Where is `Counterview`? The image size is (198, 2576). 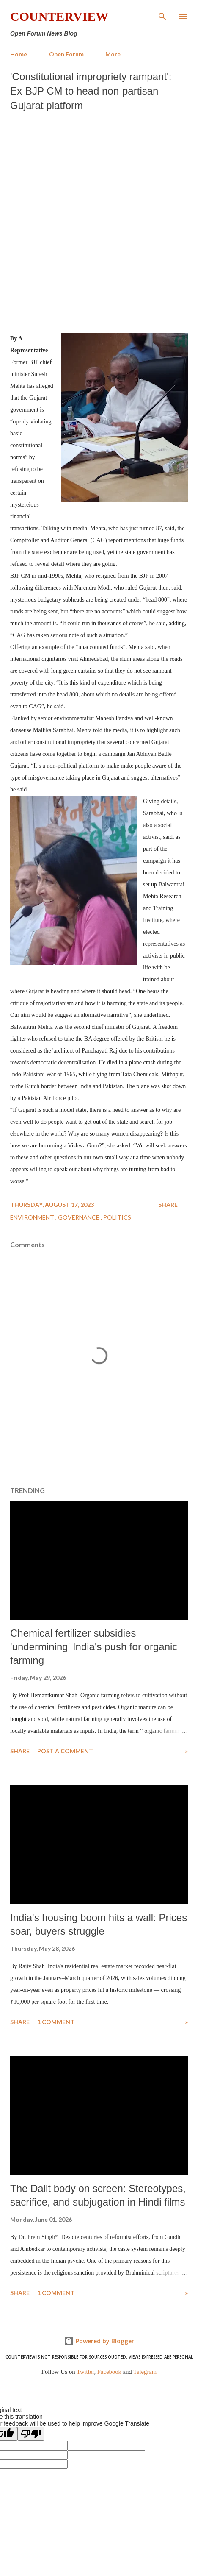 Counterview is located at coordinates (59, 16).